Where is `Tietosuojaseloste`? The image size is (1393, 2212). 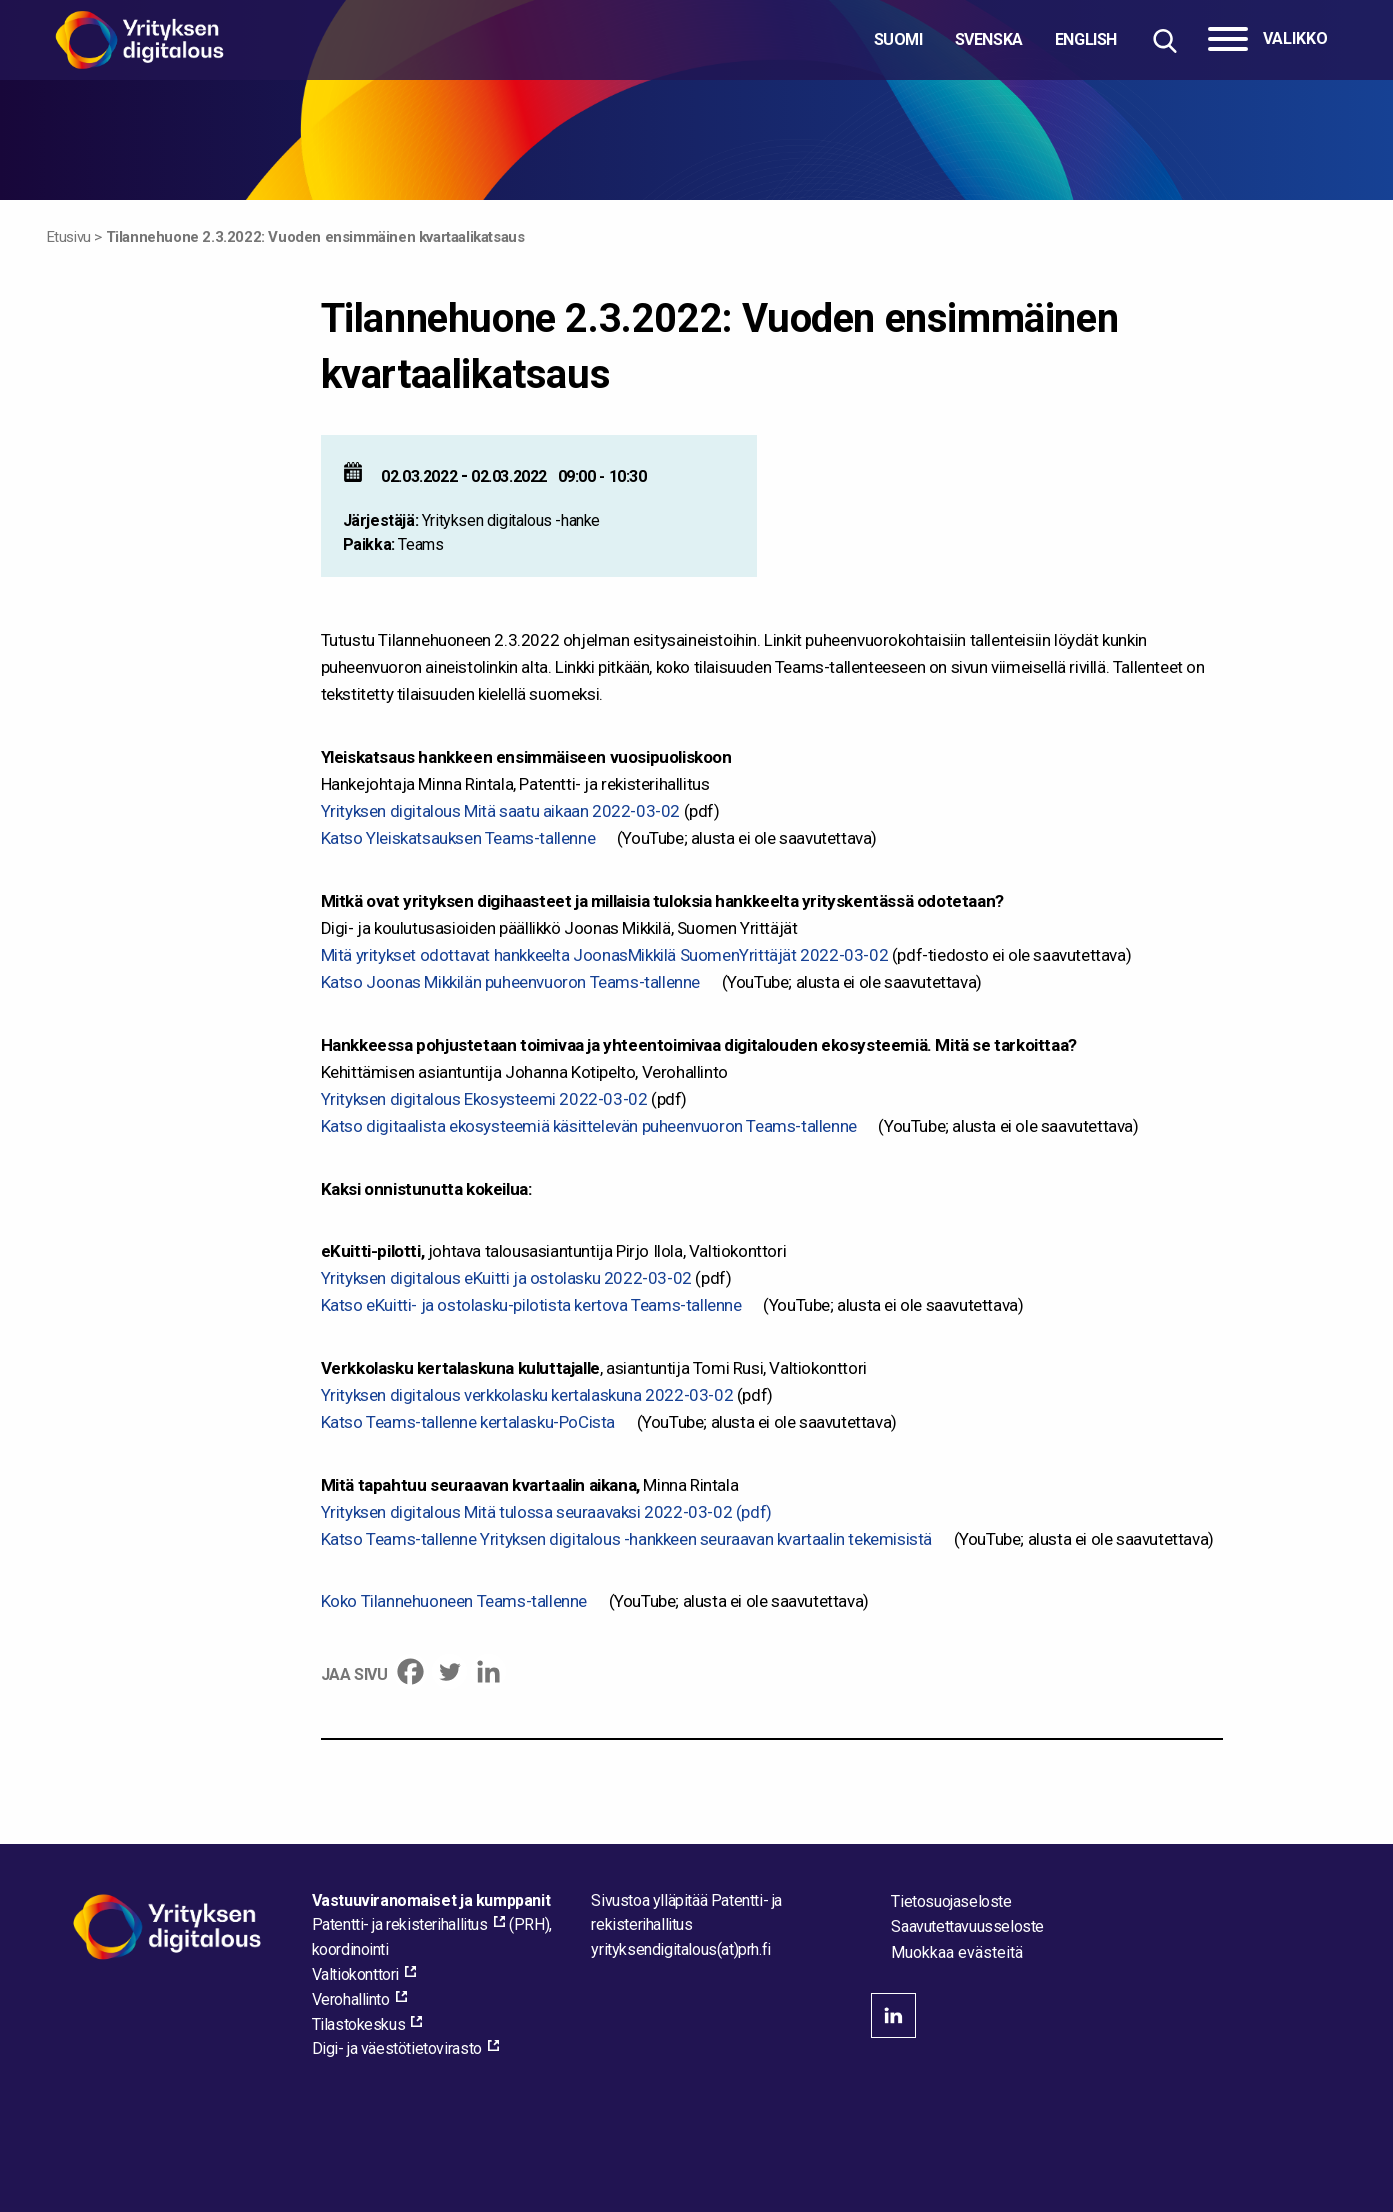
Tietosuojaseloste is located at coordinates (951, 1901).